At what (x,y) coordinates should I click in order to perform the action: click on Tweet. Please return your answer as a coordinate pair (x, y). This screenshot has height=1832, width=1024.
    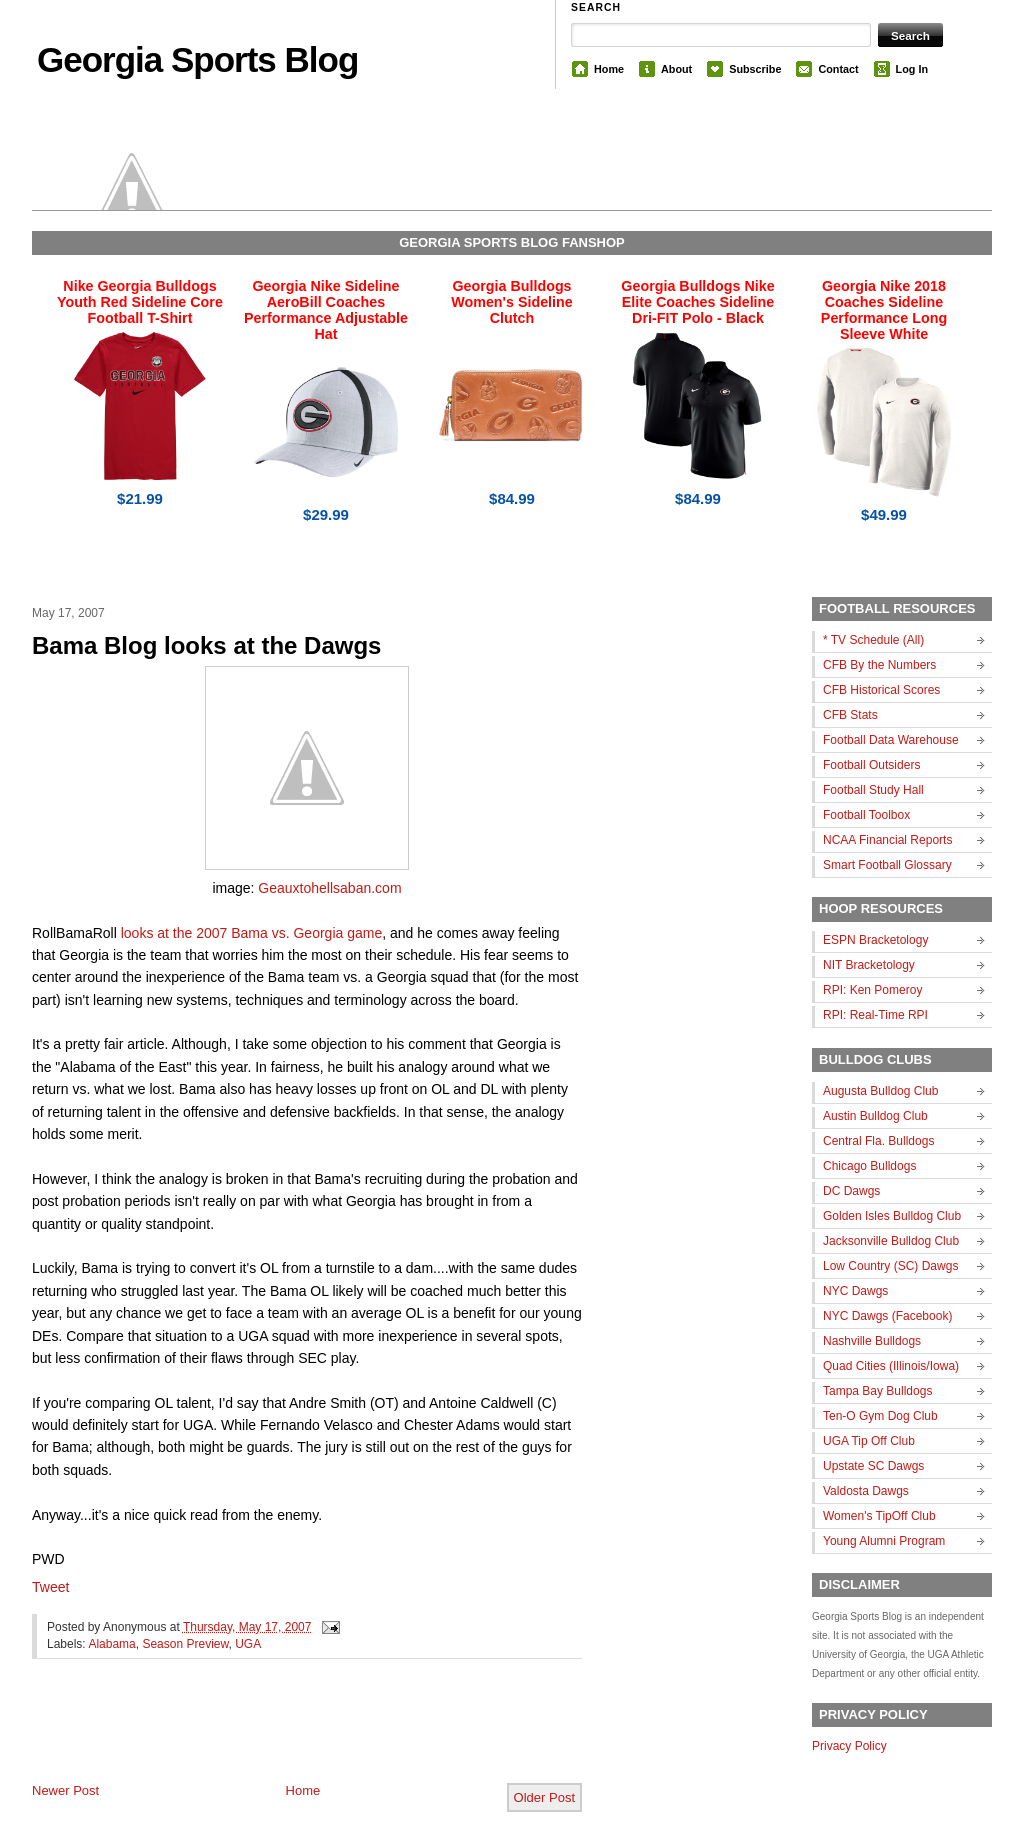
    Looking at the image, I should click on (50, 1587).